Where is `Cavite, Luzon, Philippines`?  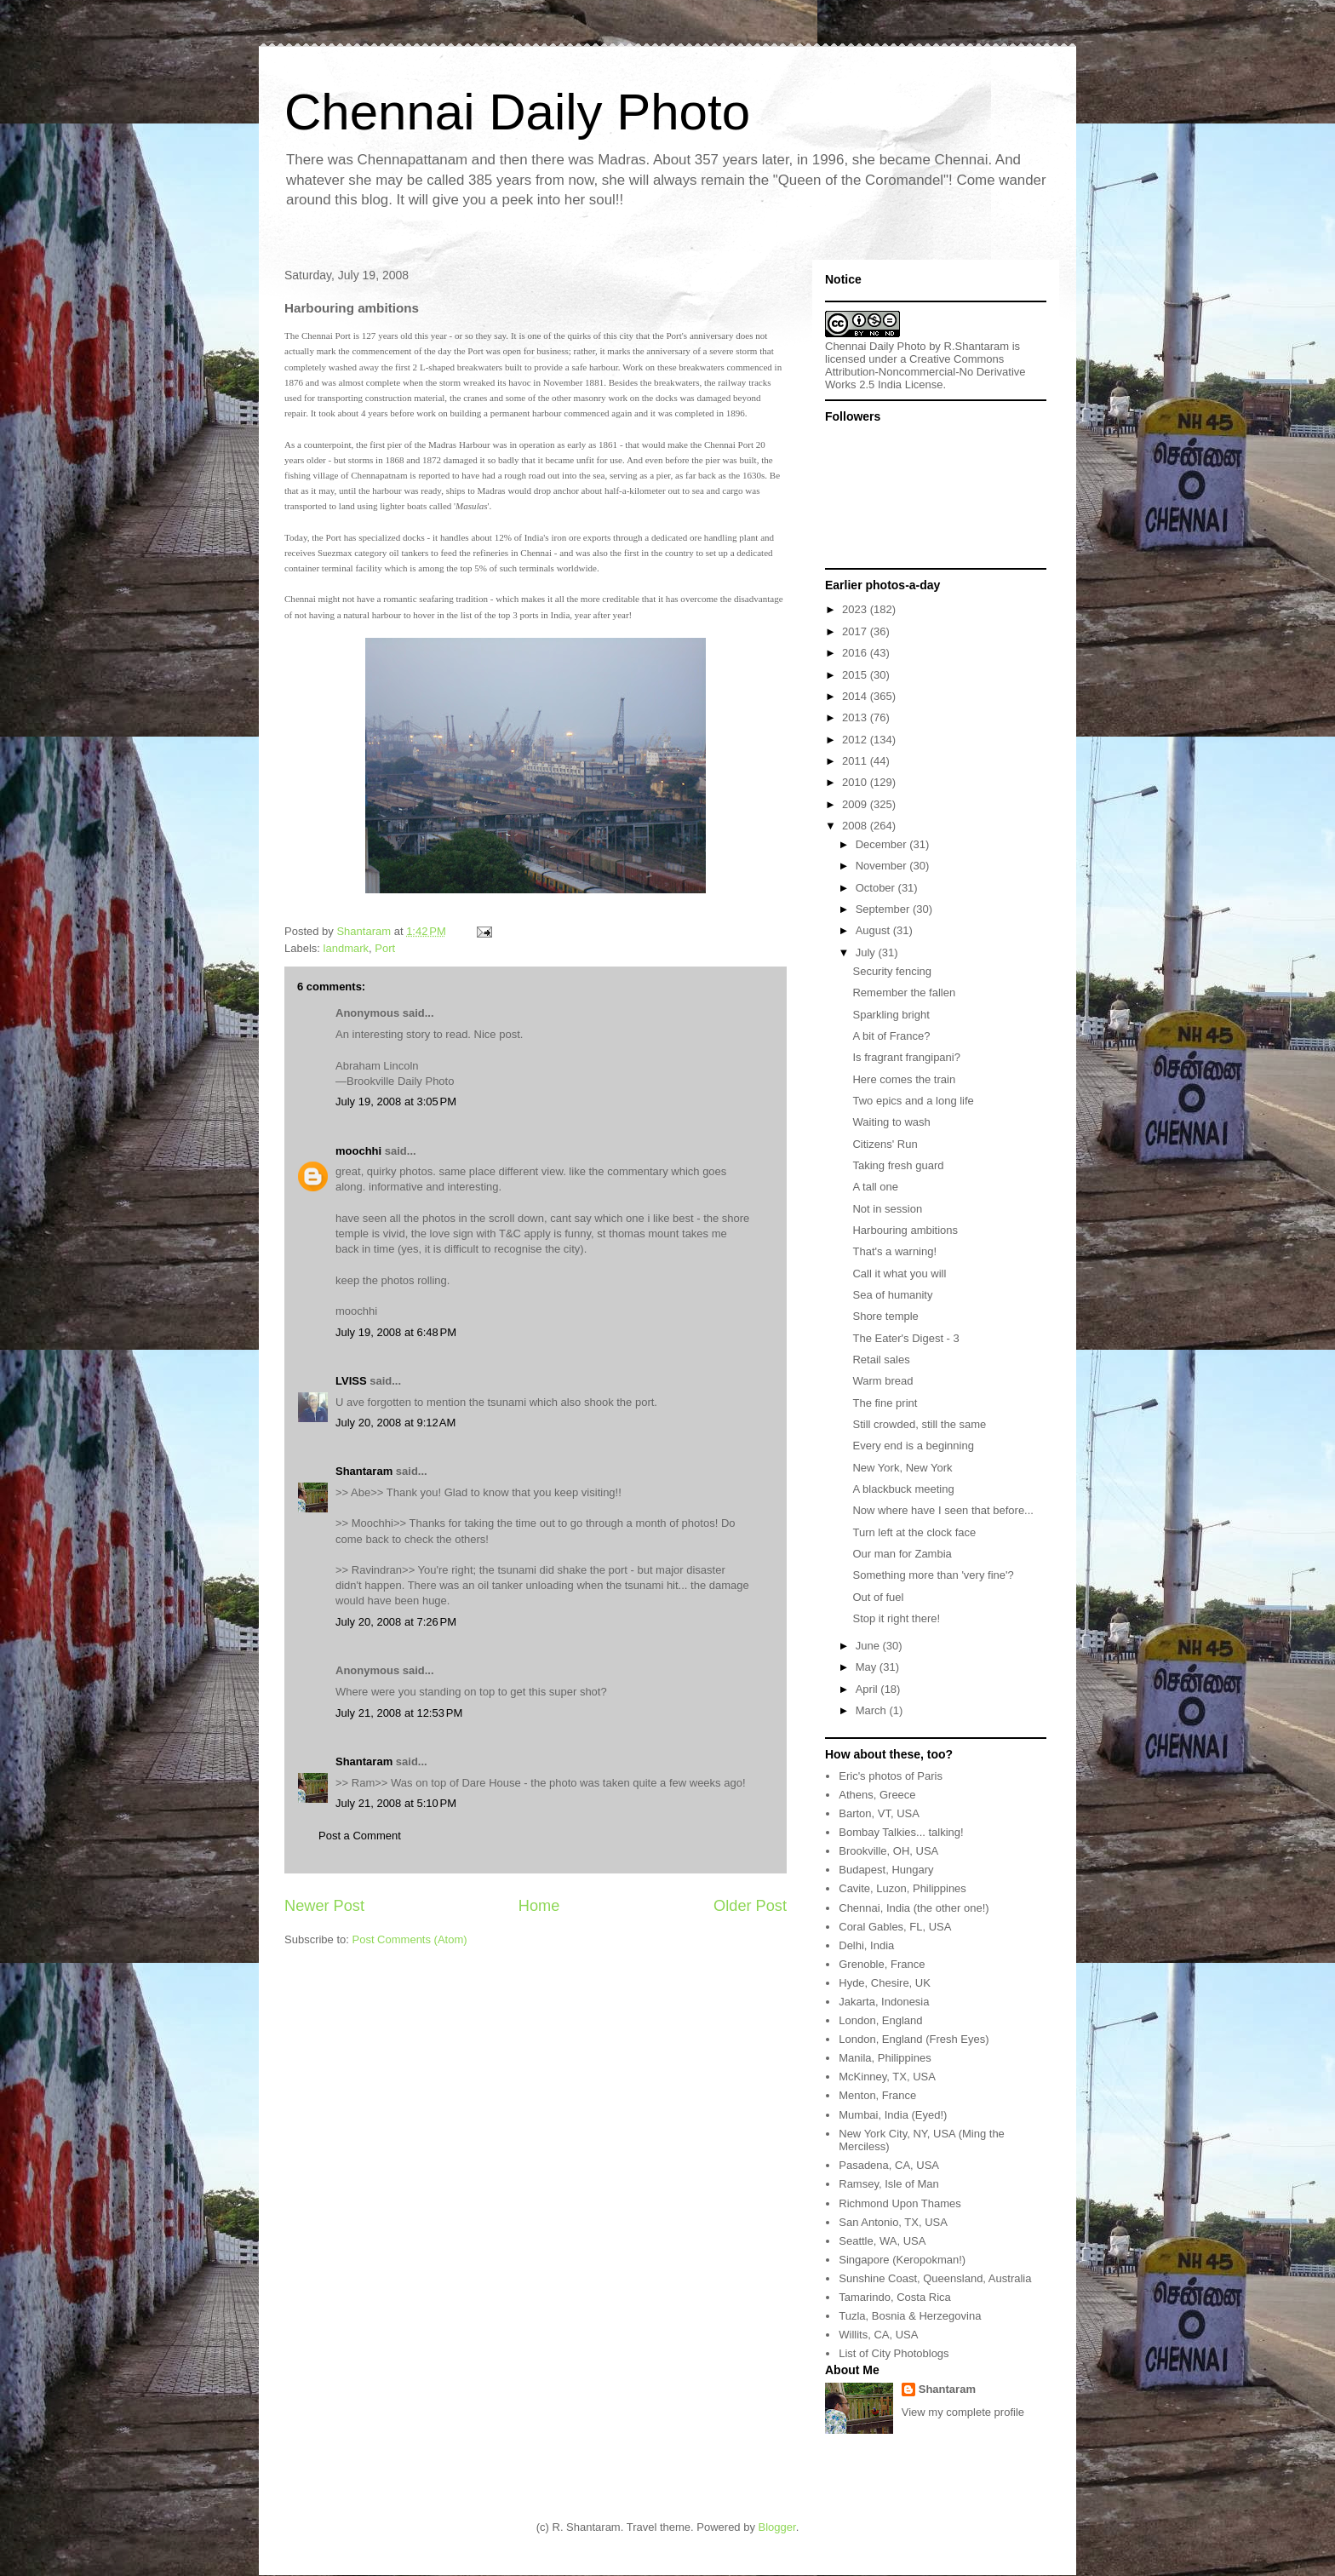 Cavite, Luzon, Philippines is located at coordinates (902, 1888).